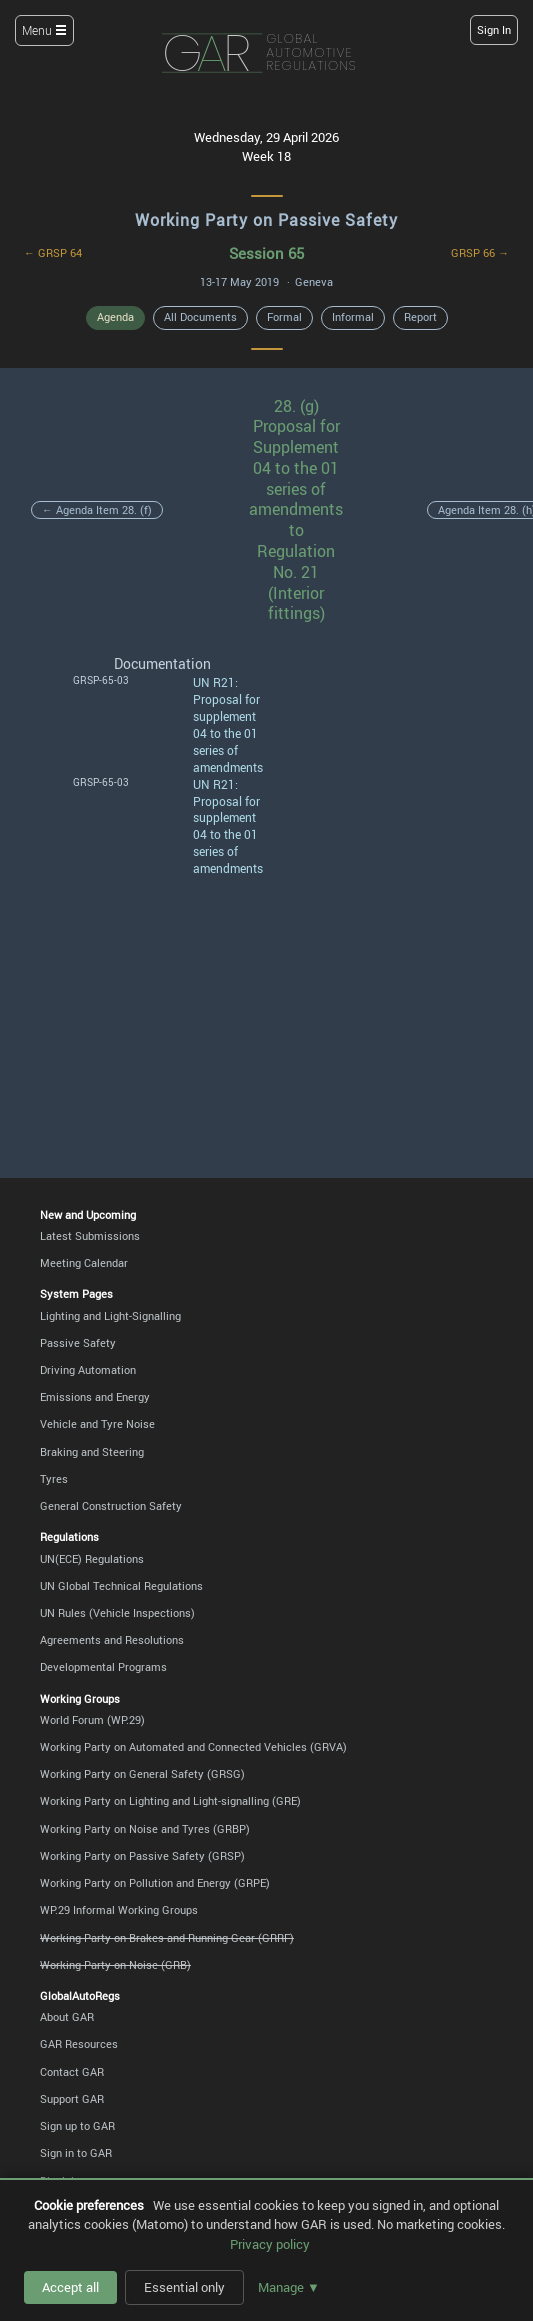  I want to click on Meeting Calendar, so click(84, 1263).